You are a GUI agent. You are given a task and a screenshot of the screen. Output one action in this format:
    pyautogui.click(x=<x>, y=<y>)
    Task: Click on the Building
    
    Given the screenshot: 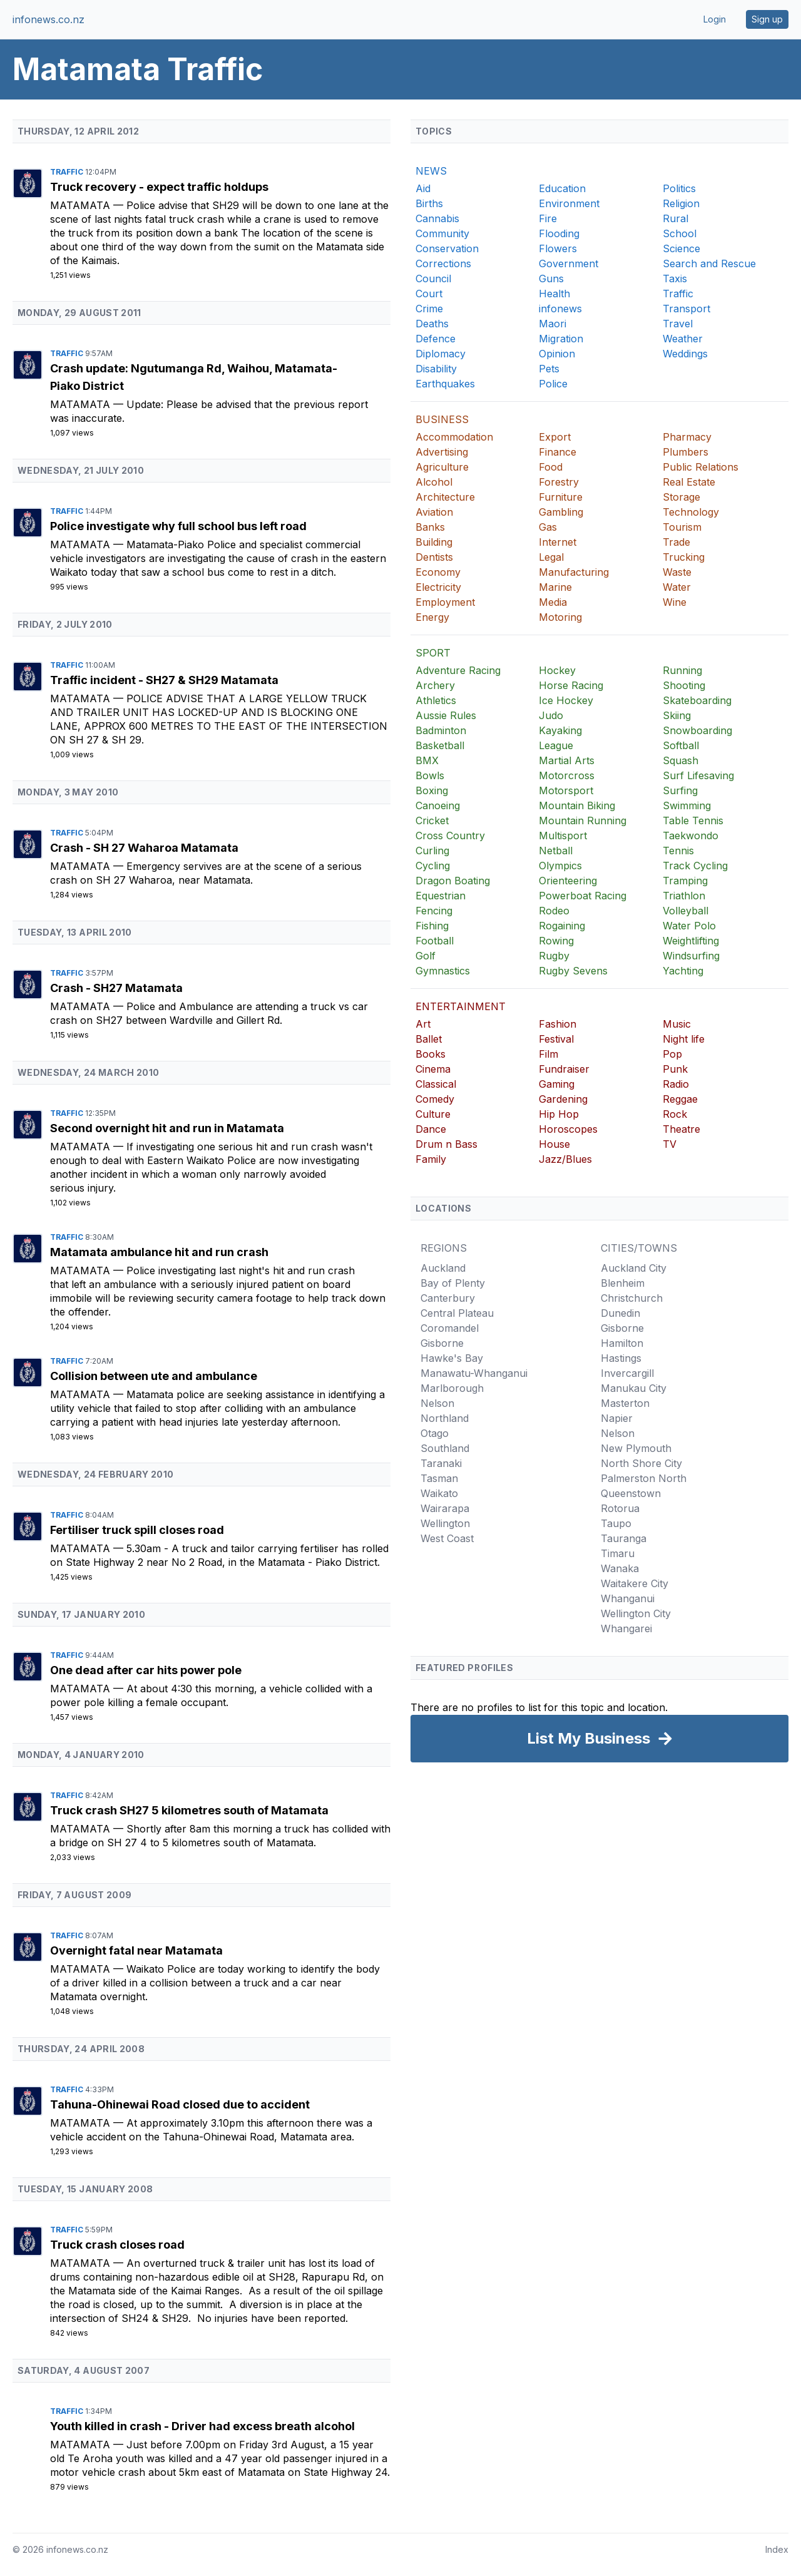 What is the action you would take?
    pyautogui.click(x=434, y=542)
    